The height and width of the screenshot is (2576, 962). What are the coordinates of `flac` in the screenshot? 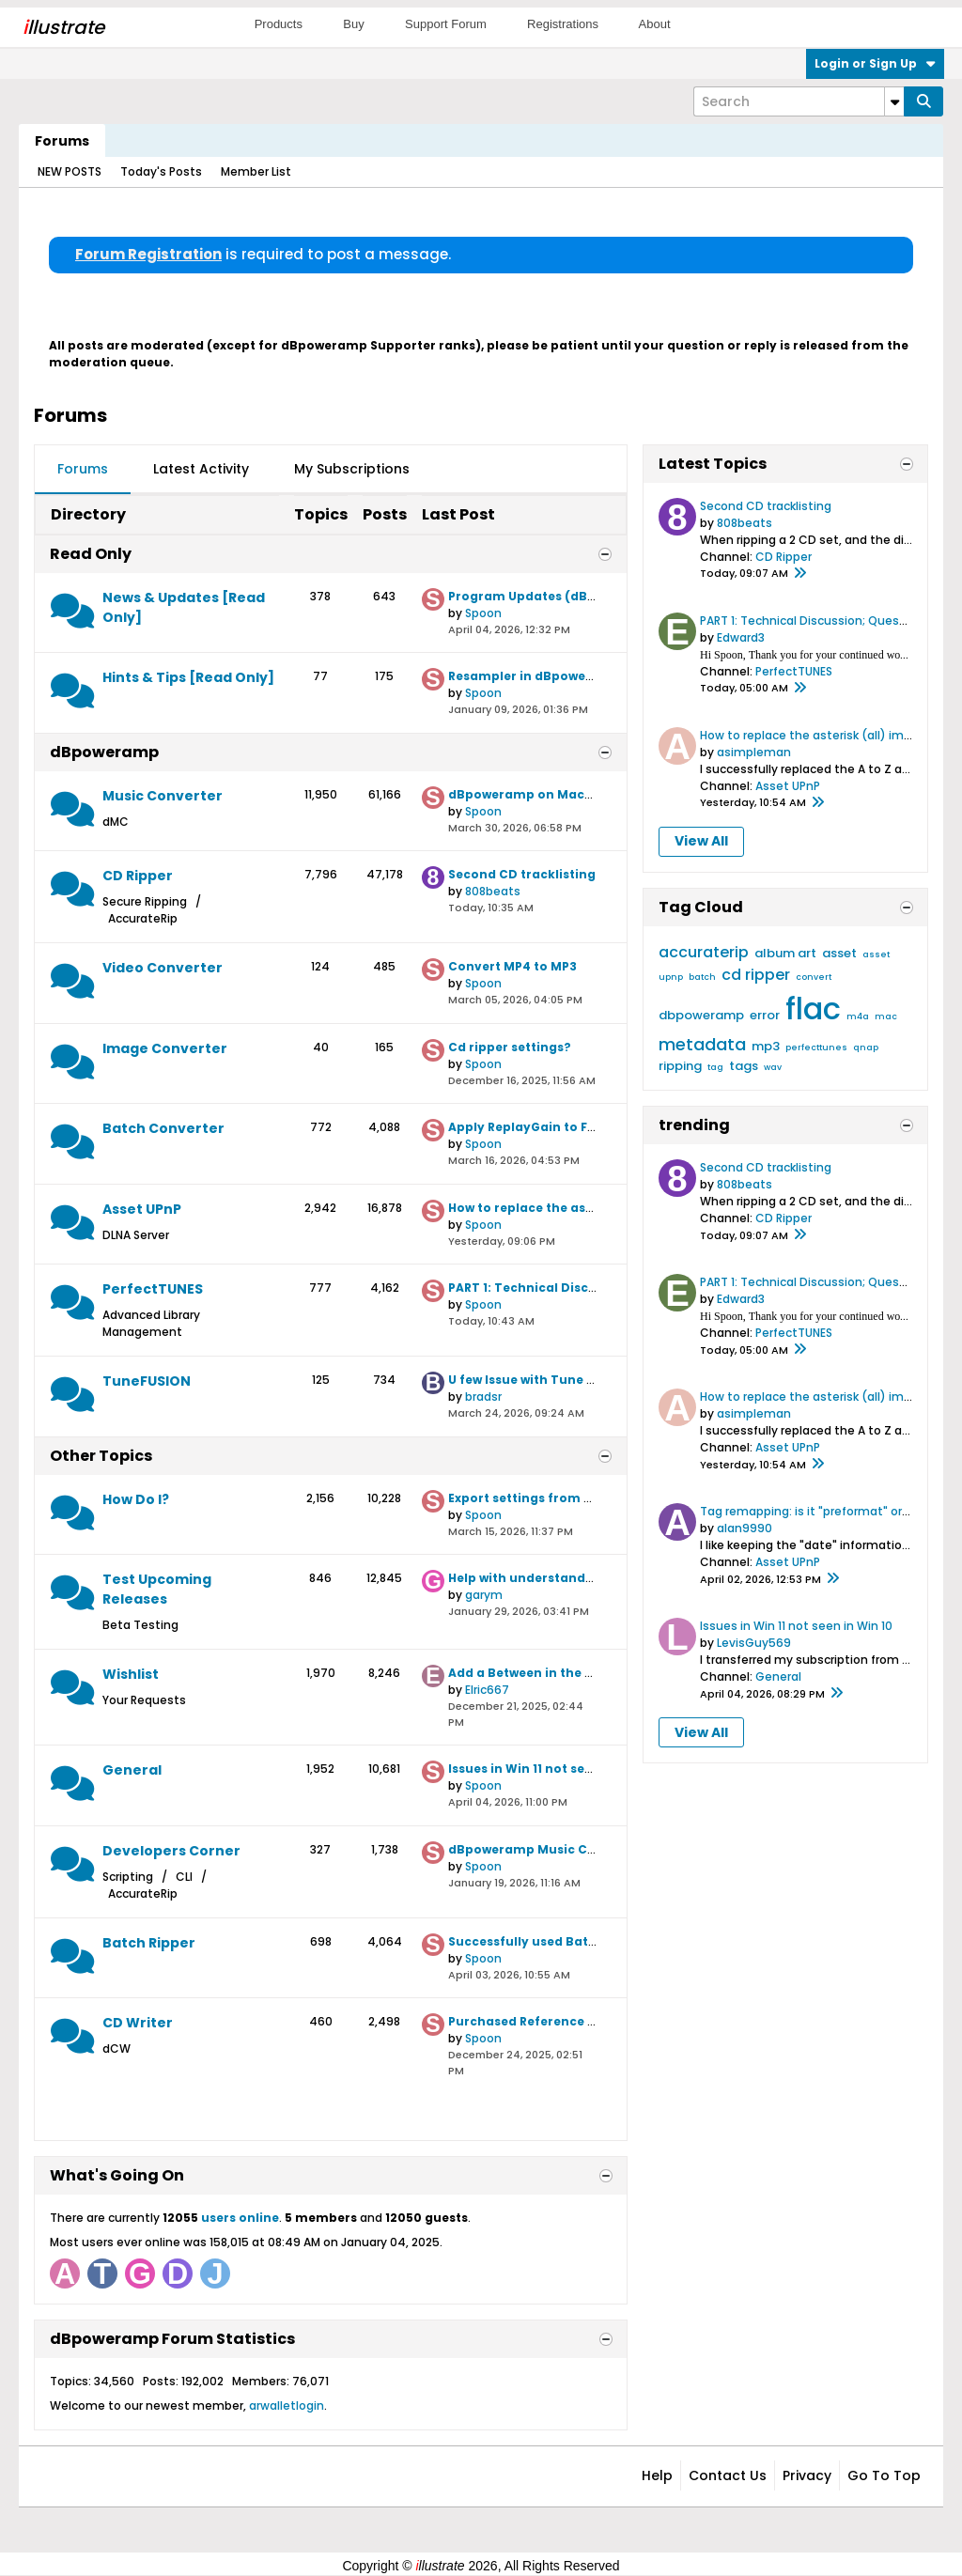 It's located at (813, 1008).